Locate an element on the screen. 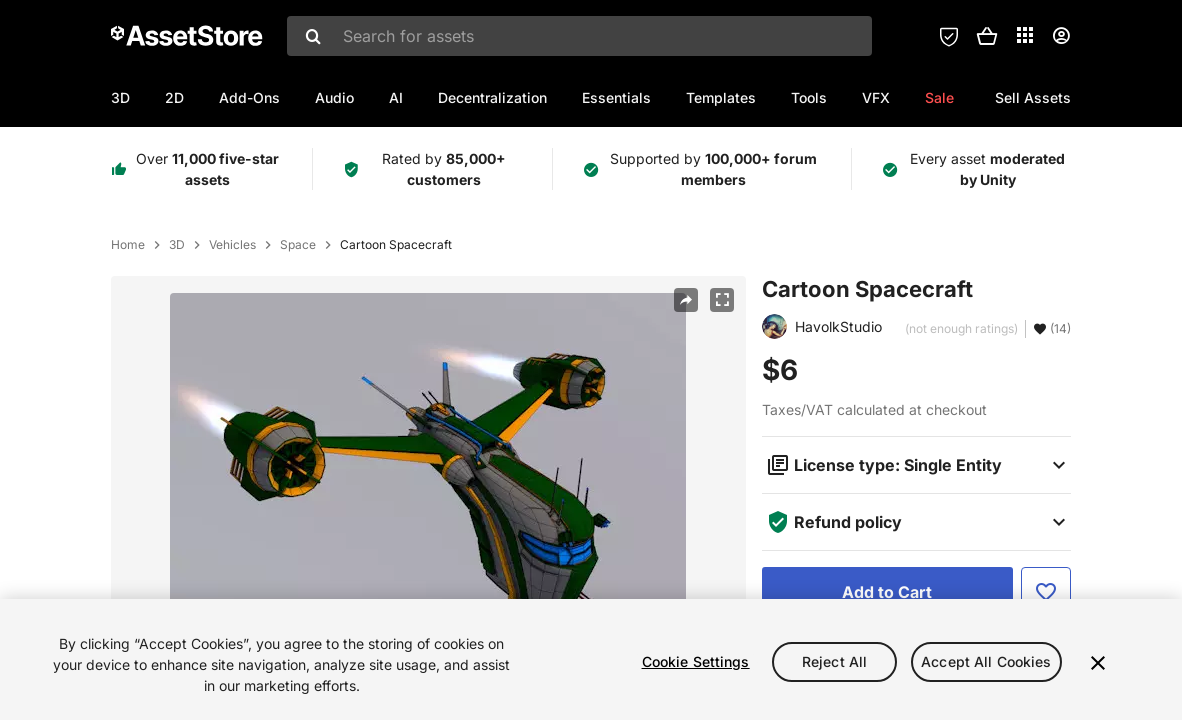 Image resolution: width=1182 pixels, height=720 pixels. Templates is located at coordinates (721, 97).